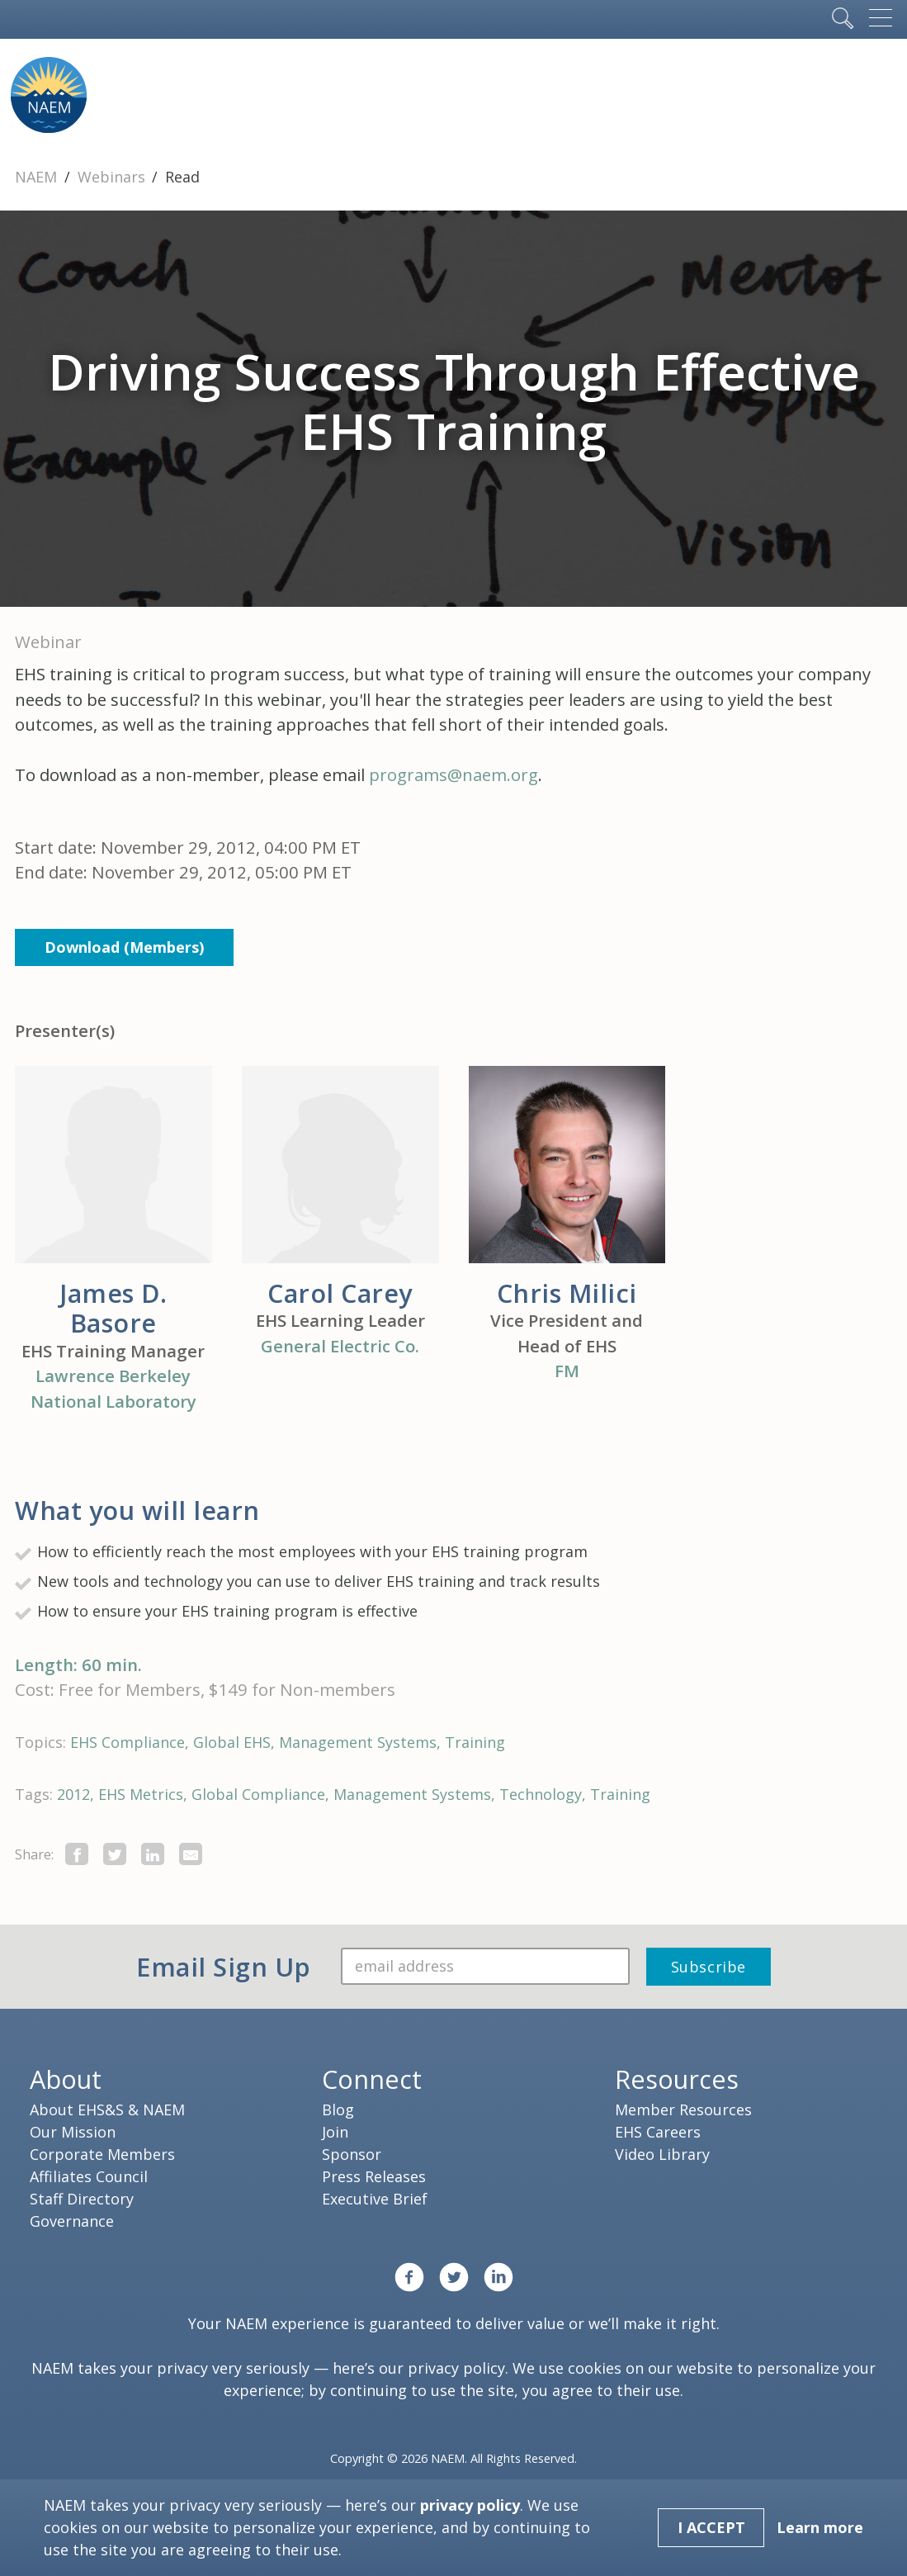 The image size is (907, 2576). What do you see at coordinates (190, 1854) in the screenshot?
I see `[Share by E-Mail]` at bounding box center [190, 1854].